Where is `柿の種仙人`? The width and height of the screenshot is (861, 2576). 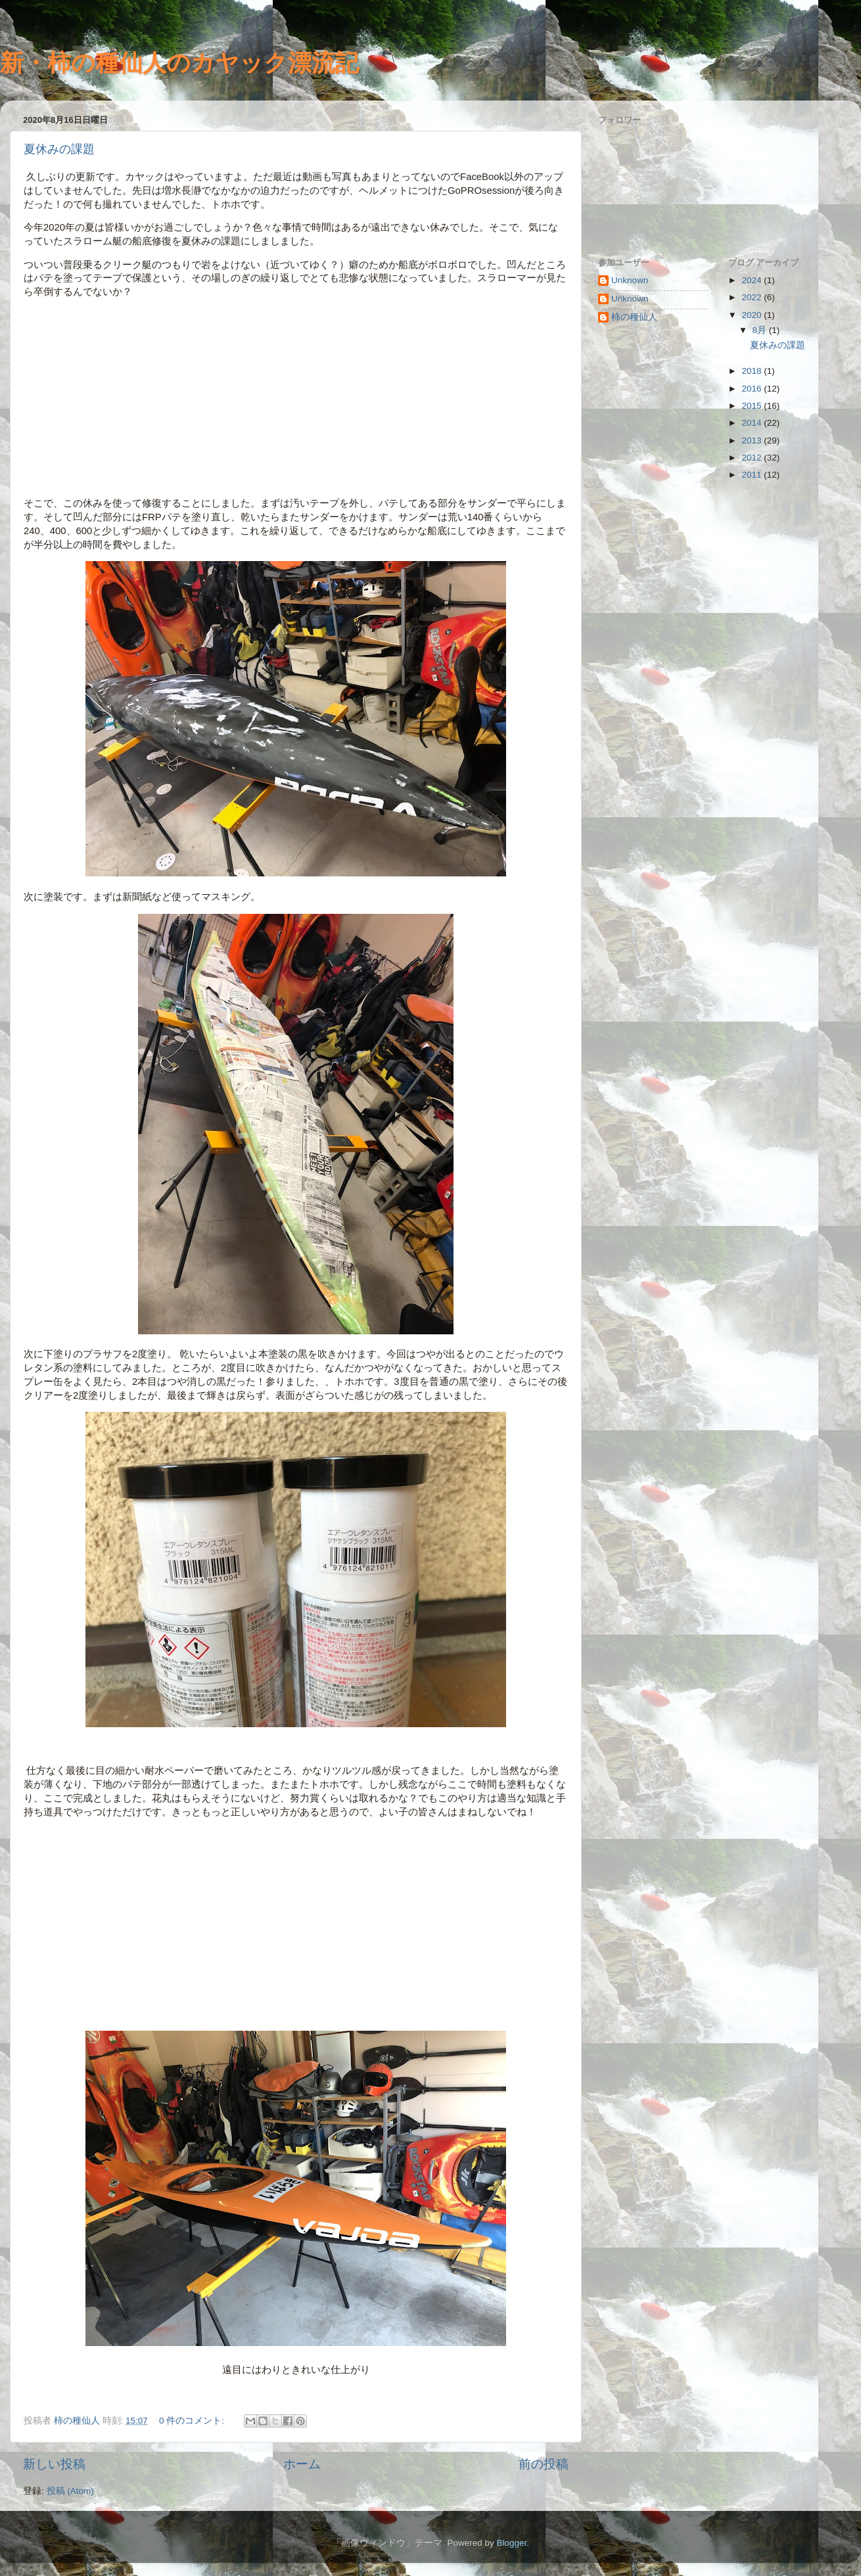
柿の種仙人 is located at coordinates (634, 317).